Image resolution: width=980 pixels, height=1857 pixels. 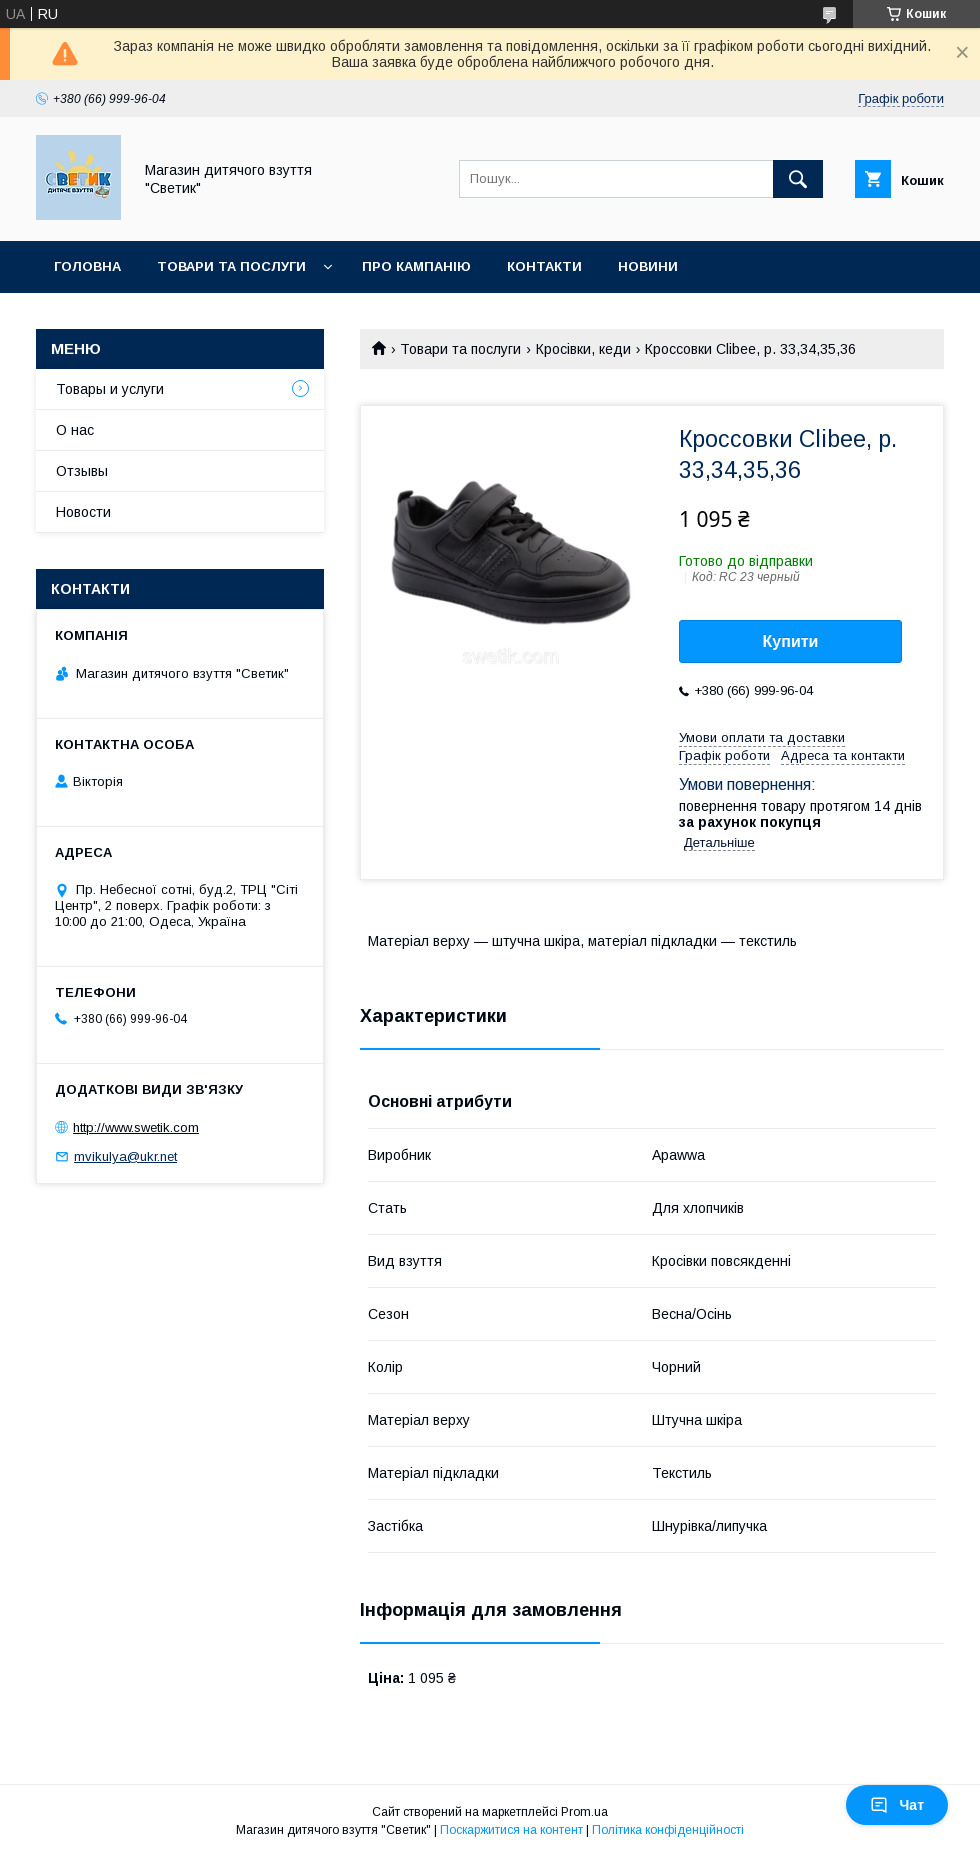 What do you see at coordinates (75, 430) in the screenshot?
I see `О нас` at bounding box center [75, 430].